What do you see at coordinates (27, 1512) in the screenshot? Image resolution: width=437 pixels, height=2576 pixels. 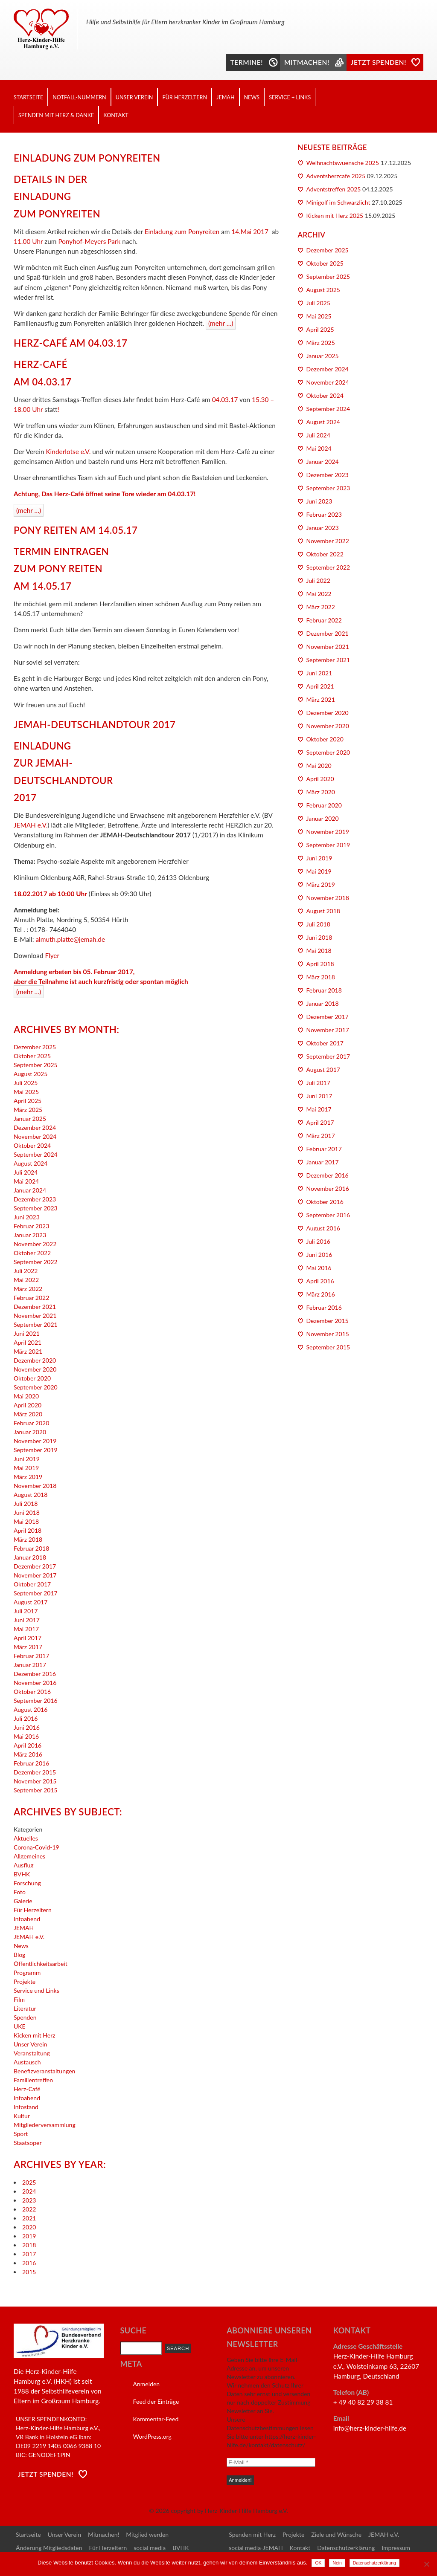 I see `Juni 2018` at bounding box center [27, 1512].